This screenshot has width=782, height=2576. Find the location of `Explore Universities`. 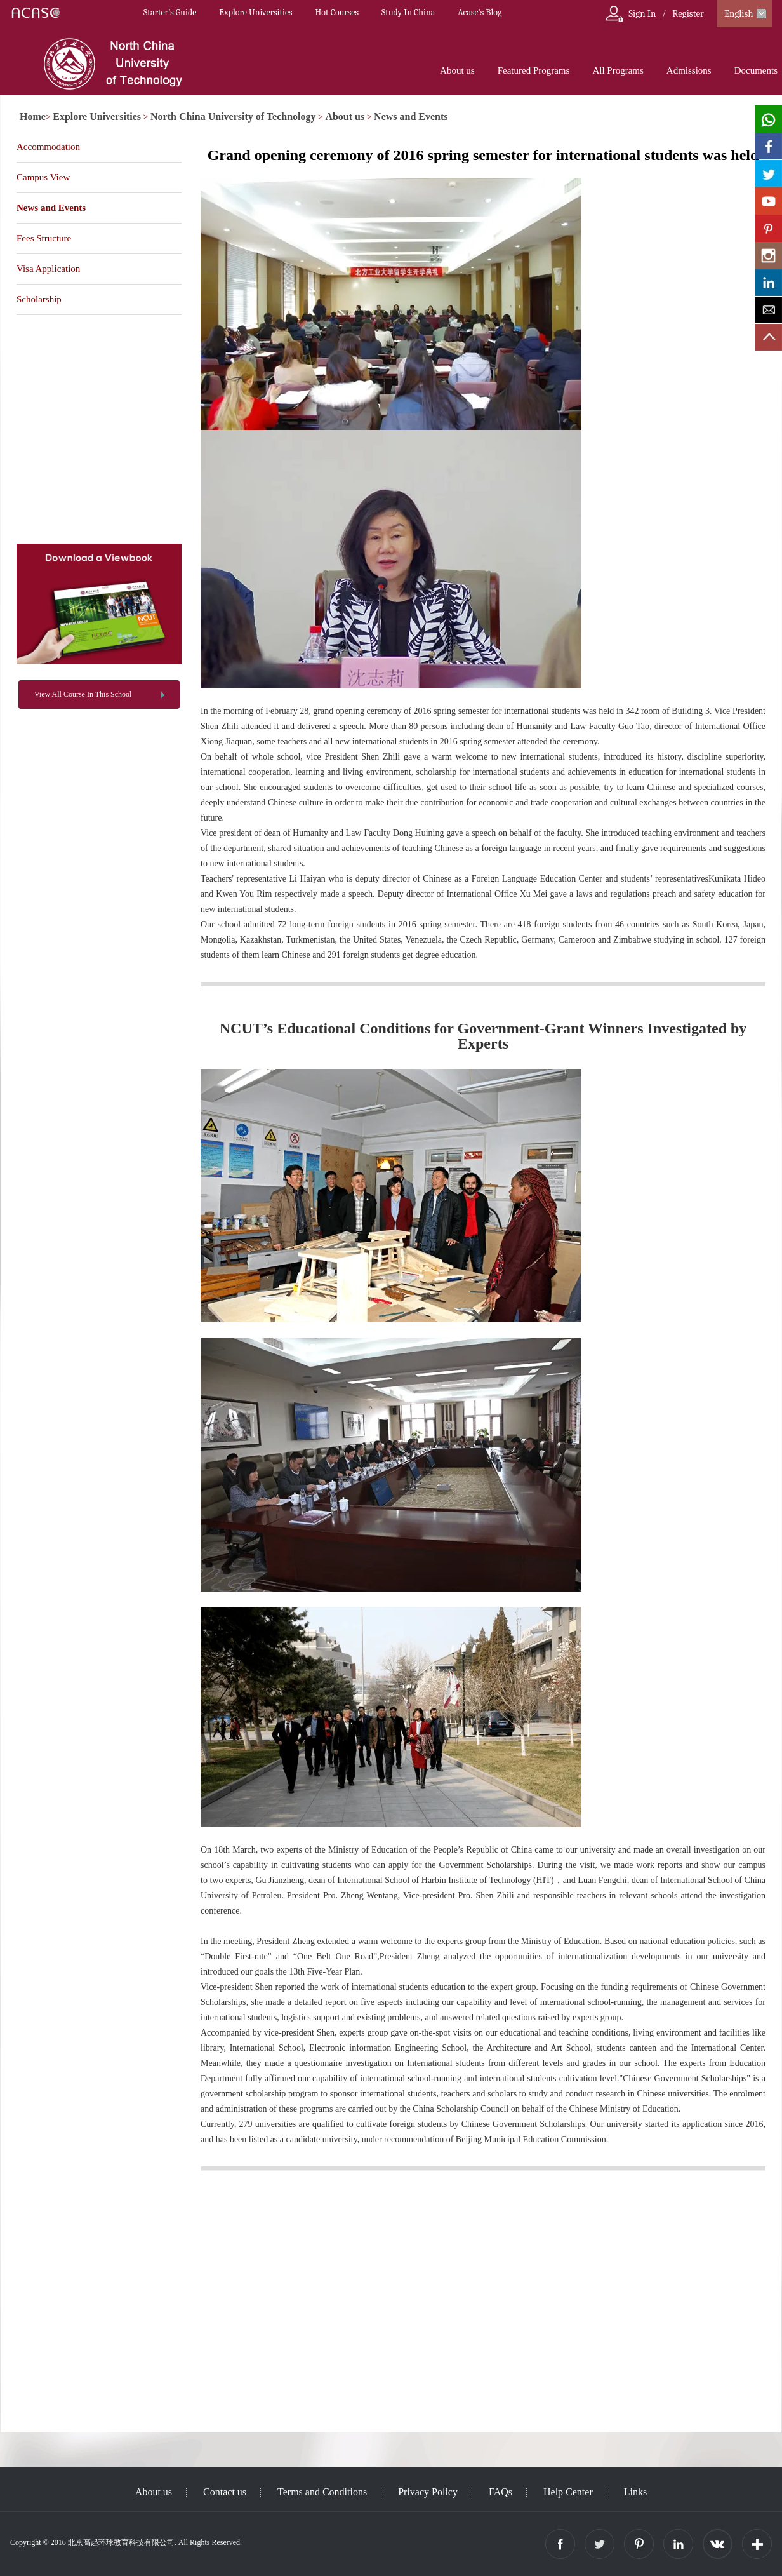

Explore Universities is located at coordinates (255, 12).